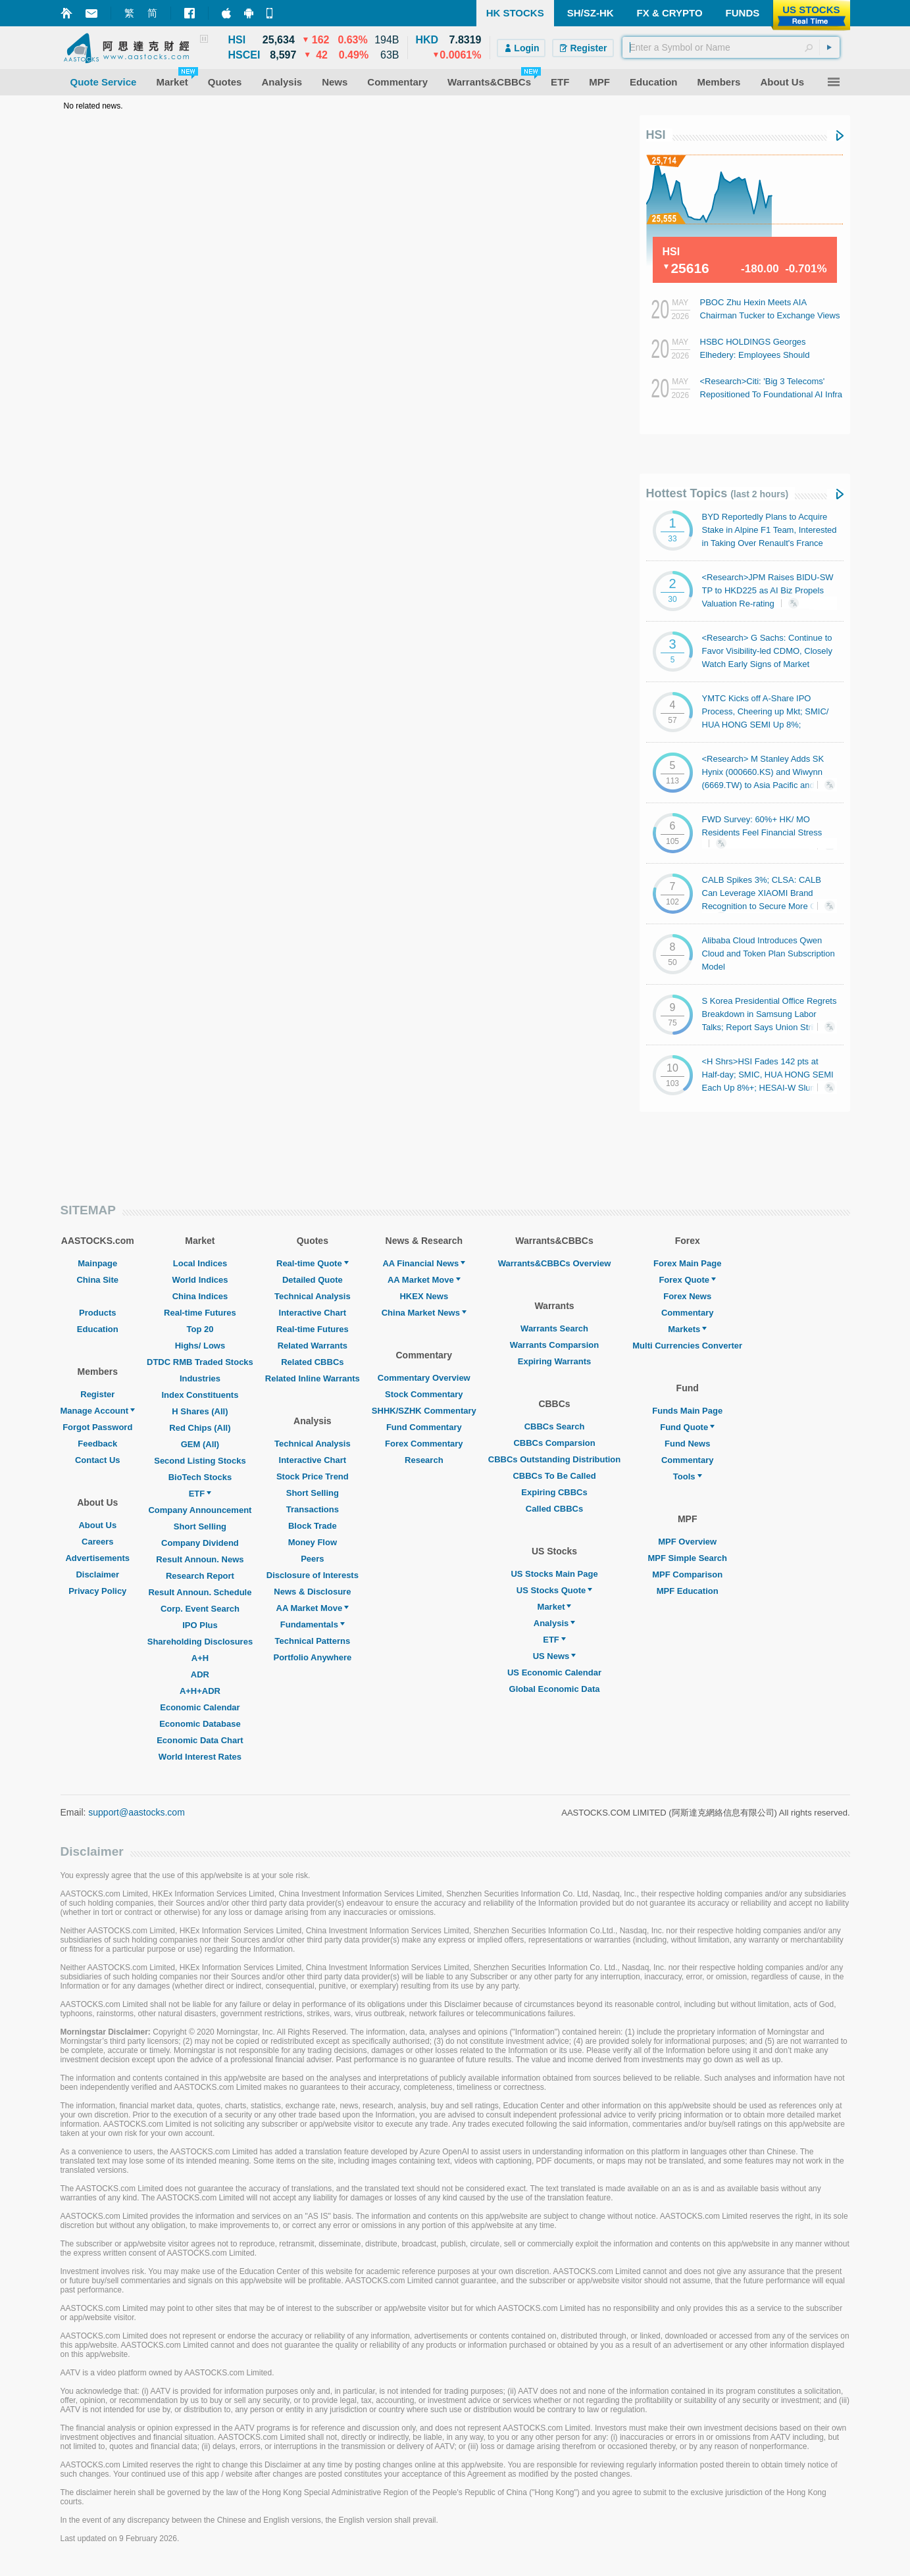  What do you see at coordinates (717, 493) in the screenshot?
I see `Hottest Topics` at bounding box center [717, 493].